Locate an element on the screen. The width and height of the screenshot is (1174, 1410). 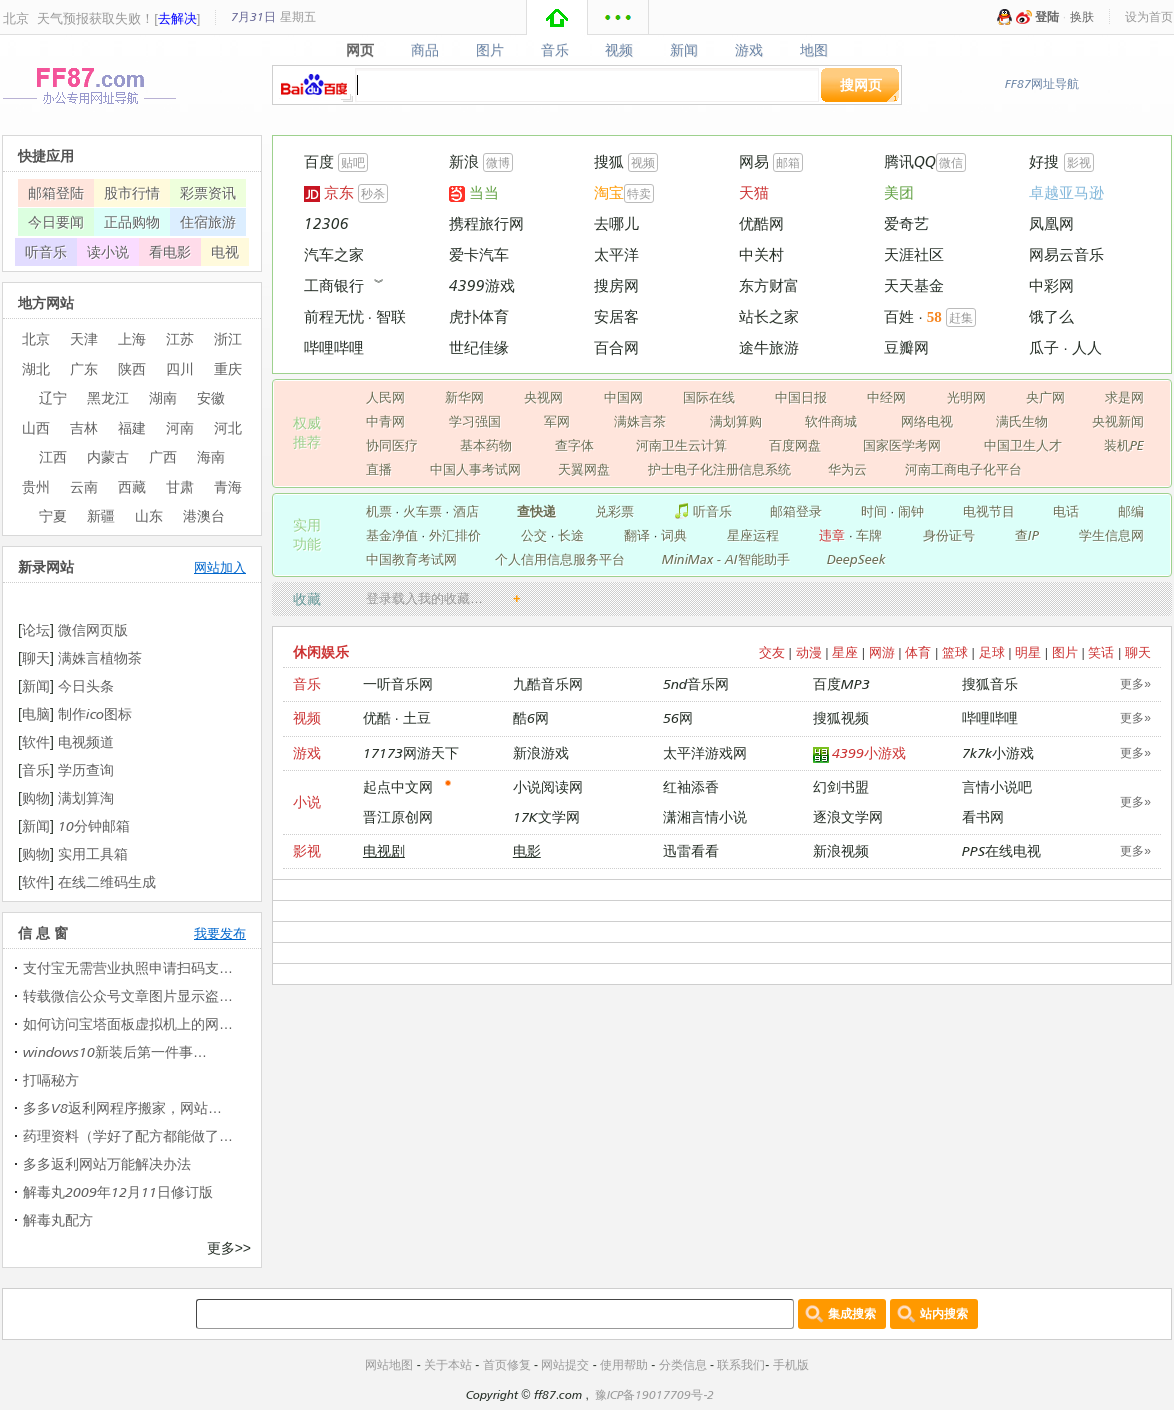
中国人事考试网 is located at coordinates (475, 469).